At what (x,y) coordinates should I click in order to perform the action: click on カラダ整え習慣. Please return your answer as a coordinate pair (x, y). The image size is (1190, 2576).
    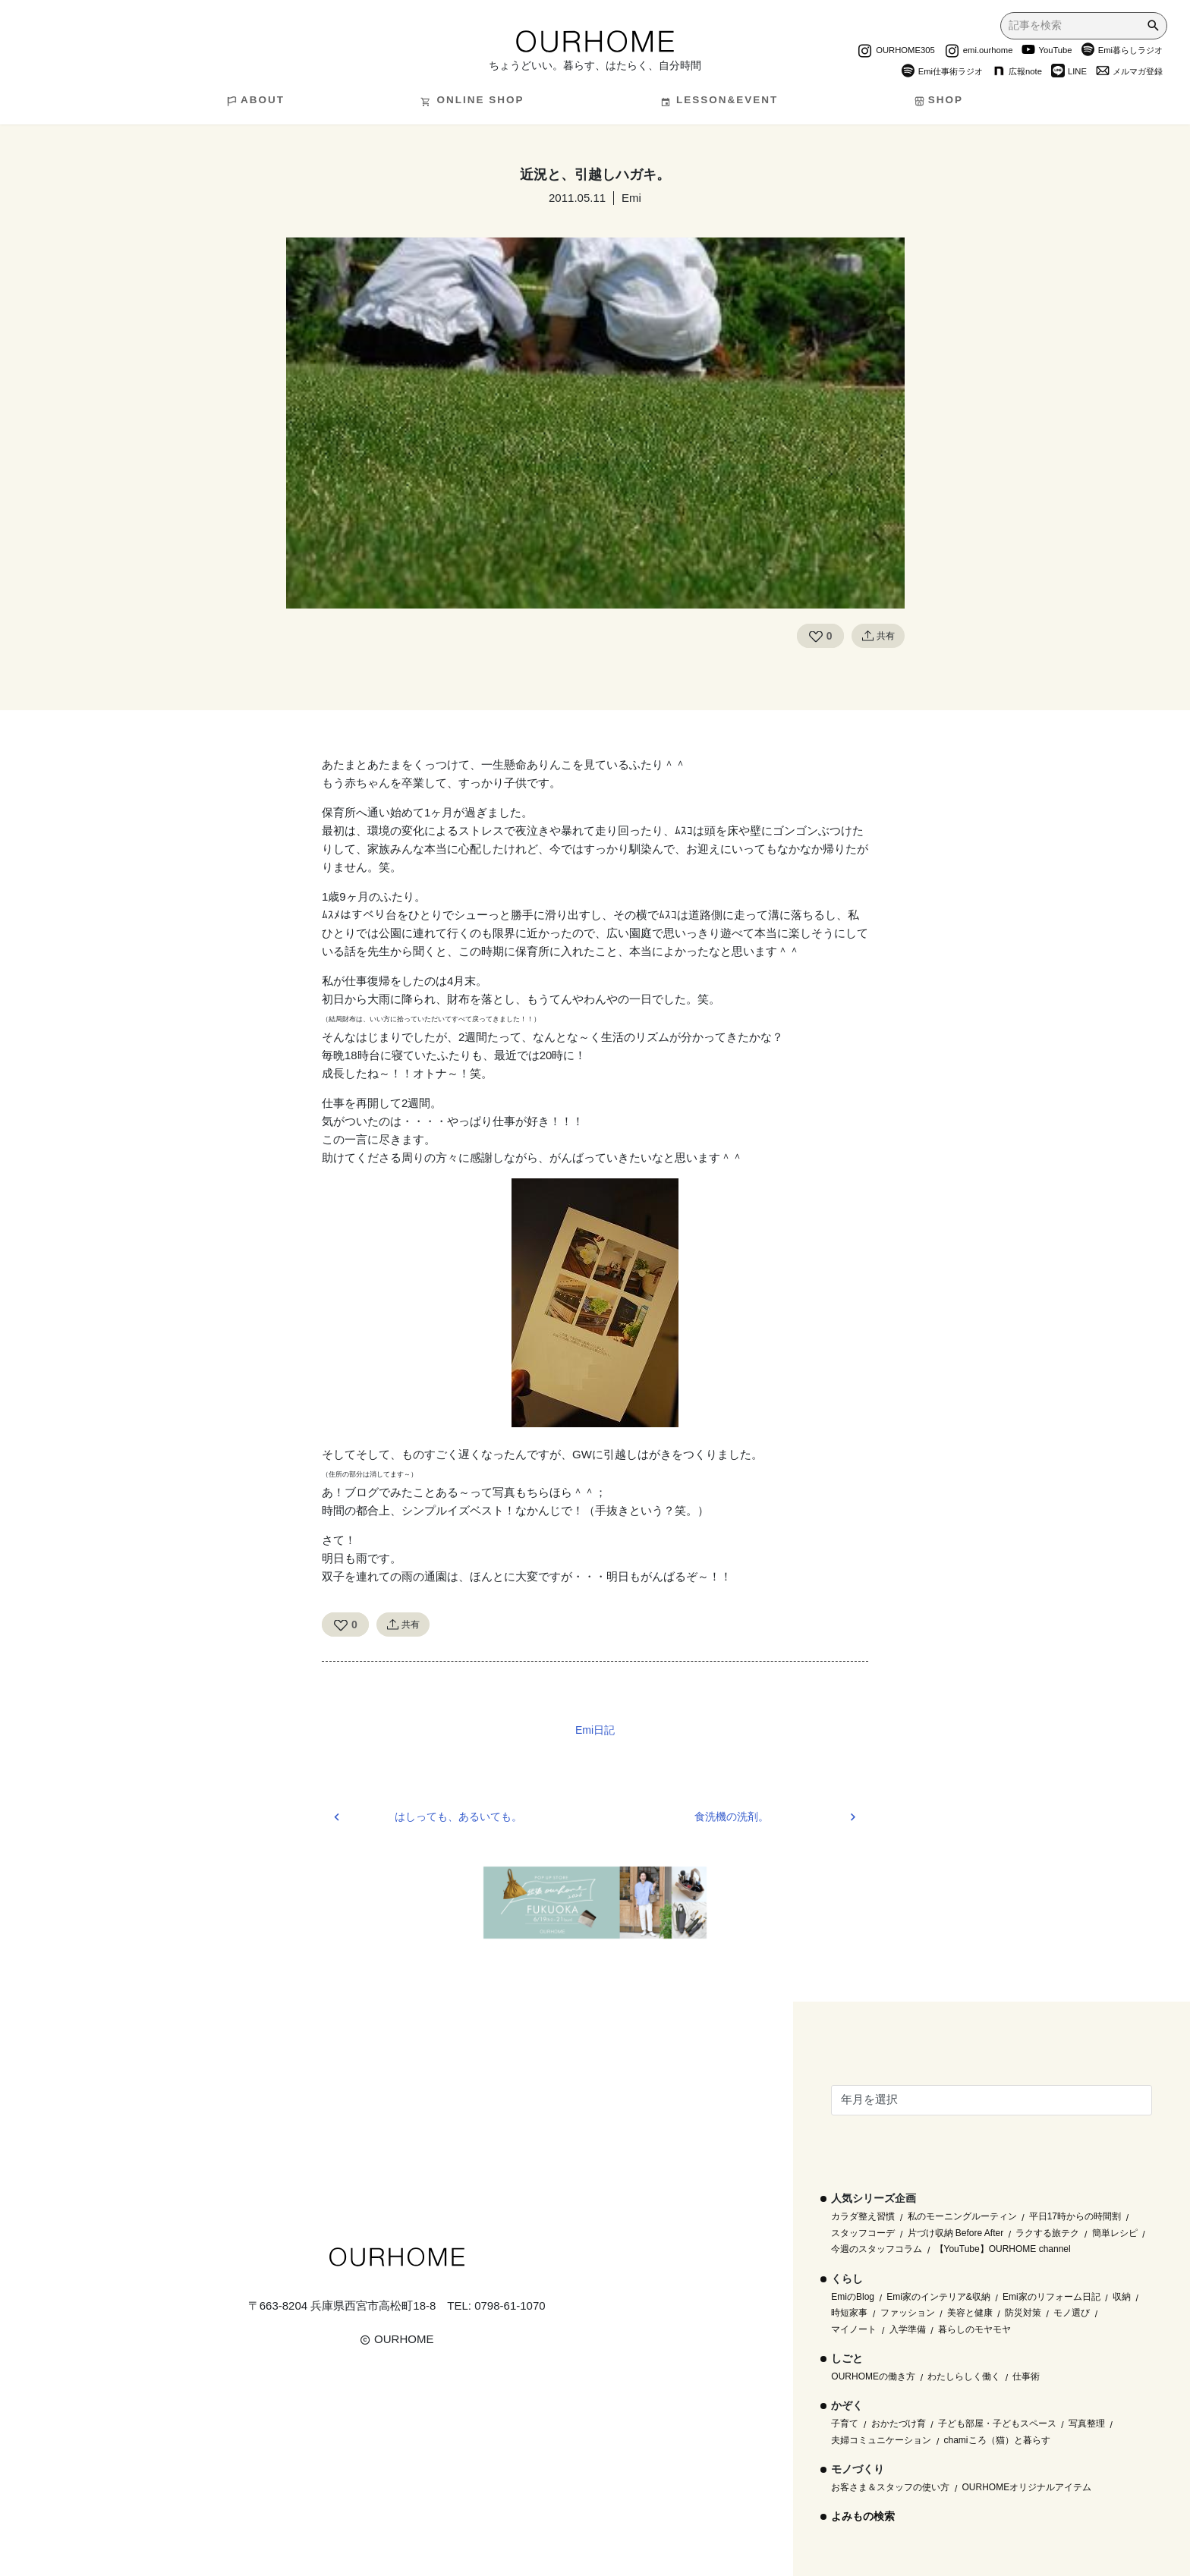
    Looking at the image, I should click on (863, 2216).